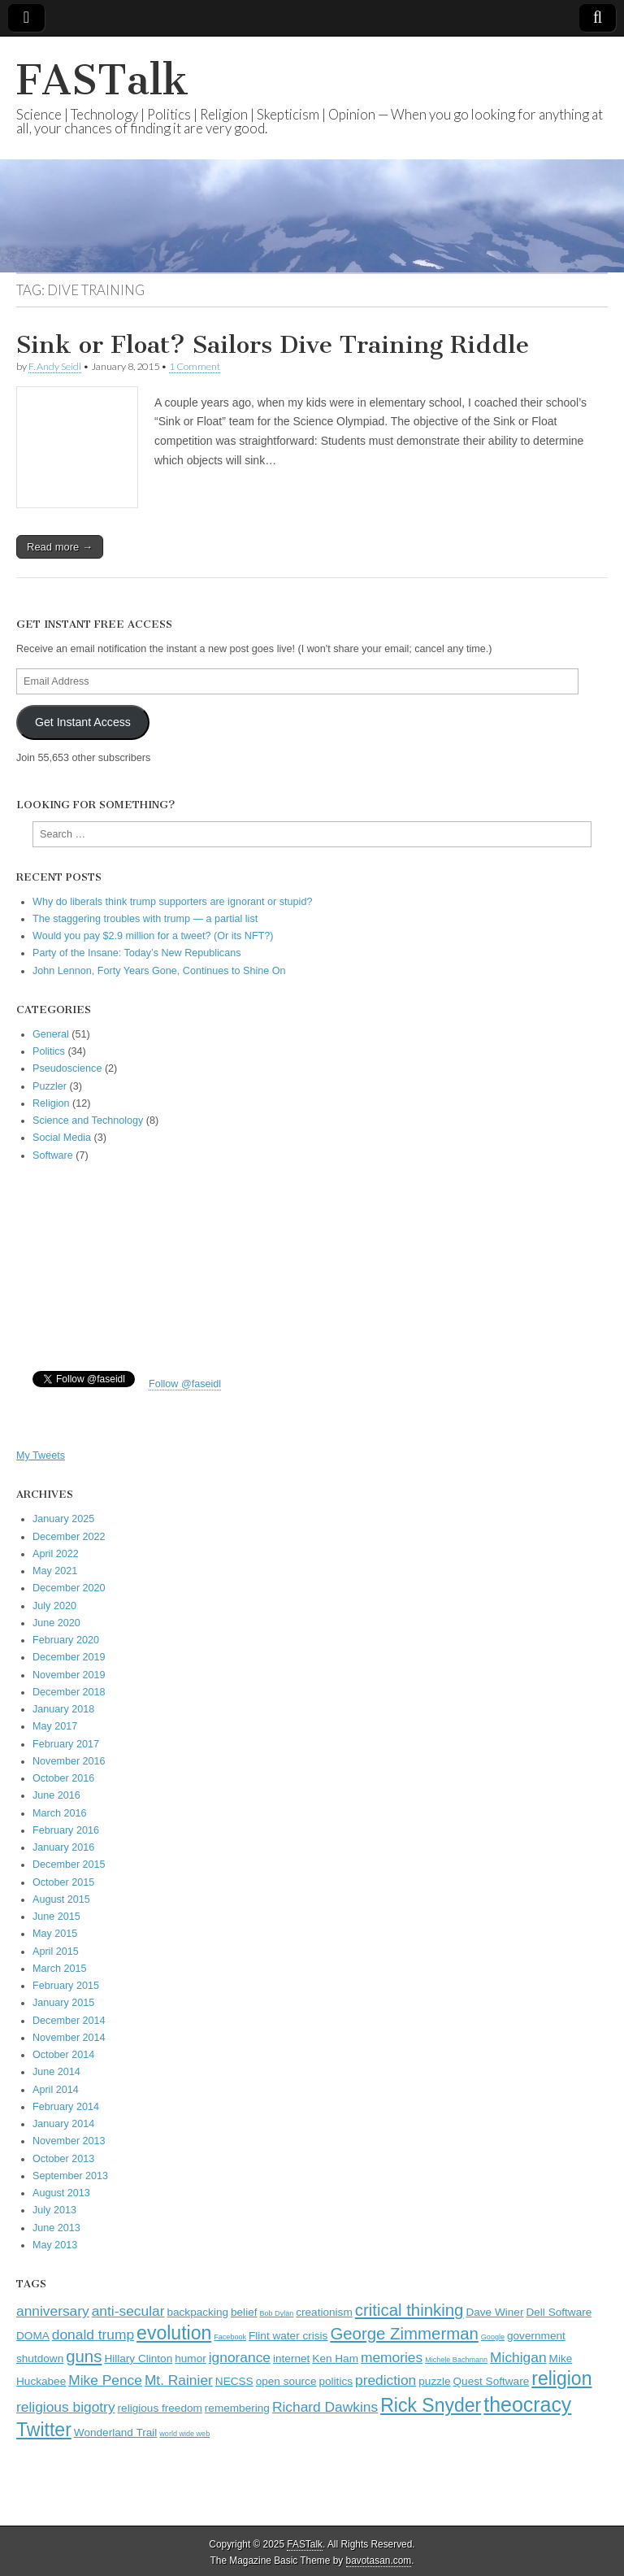 This screenshot has height=2576, width=624. I want to click on Google [Google (2 items)], so click(493, 2337).